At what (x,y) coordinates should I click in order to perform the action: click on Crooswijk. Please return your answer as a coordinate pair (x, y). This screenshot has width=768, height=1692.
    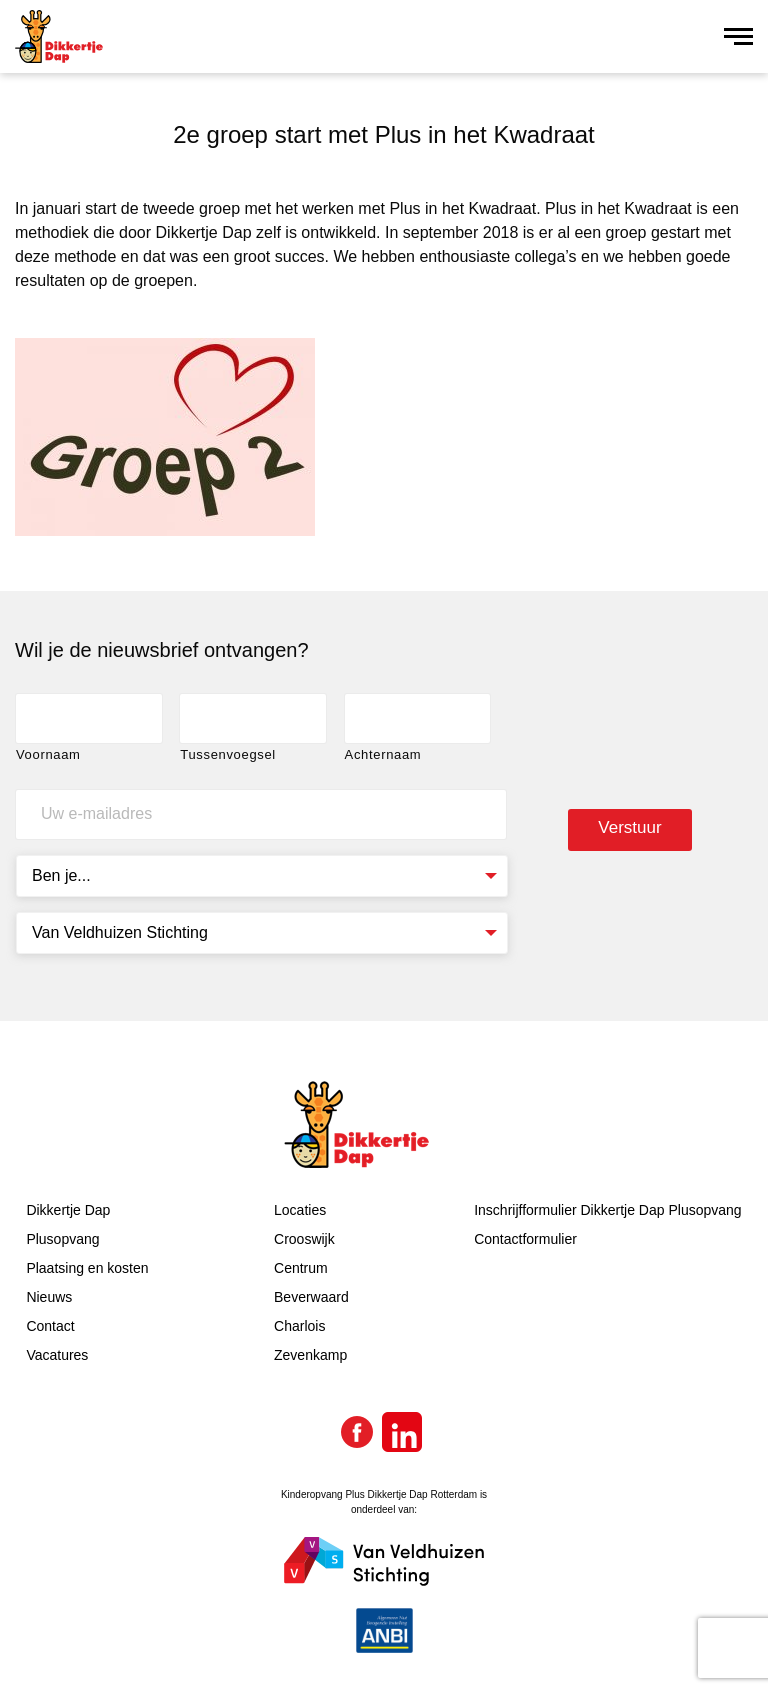
    Looking at the image, I should click on (304, 1239).